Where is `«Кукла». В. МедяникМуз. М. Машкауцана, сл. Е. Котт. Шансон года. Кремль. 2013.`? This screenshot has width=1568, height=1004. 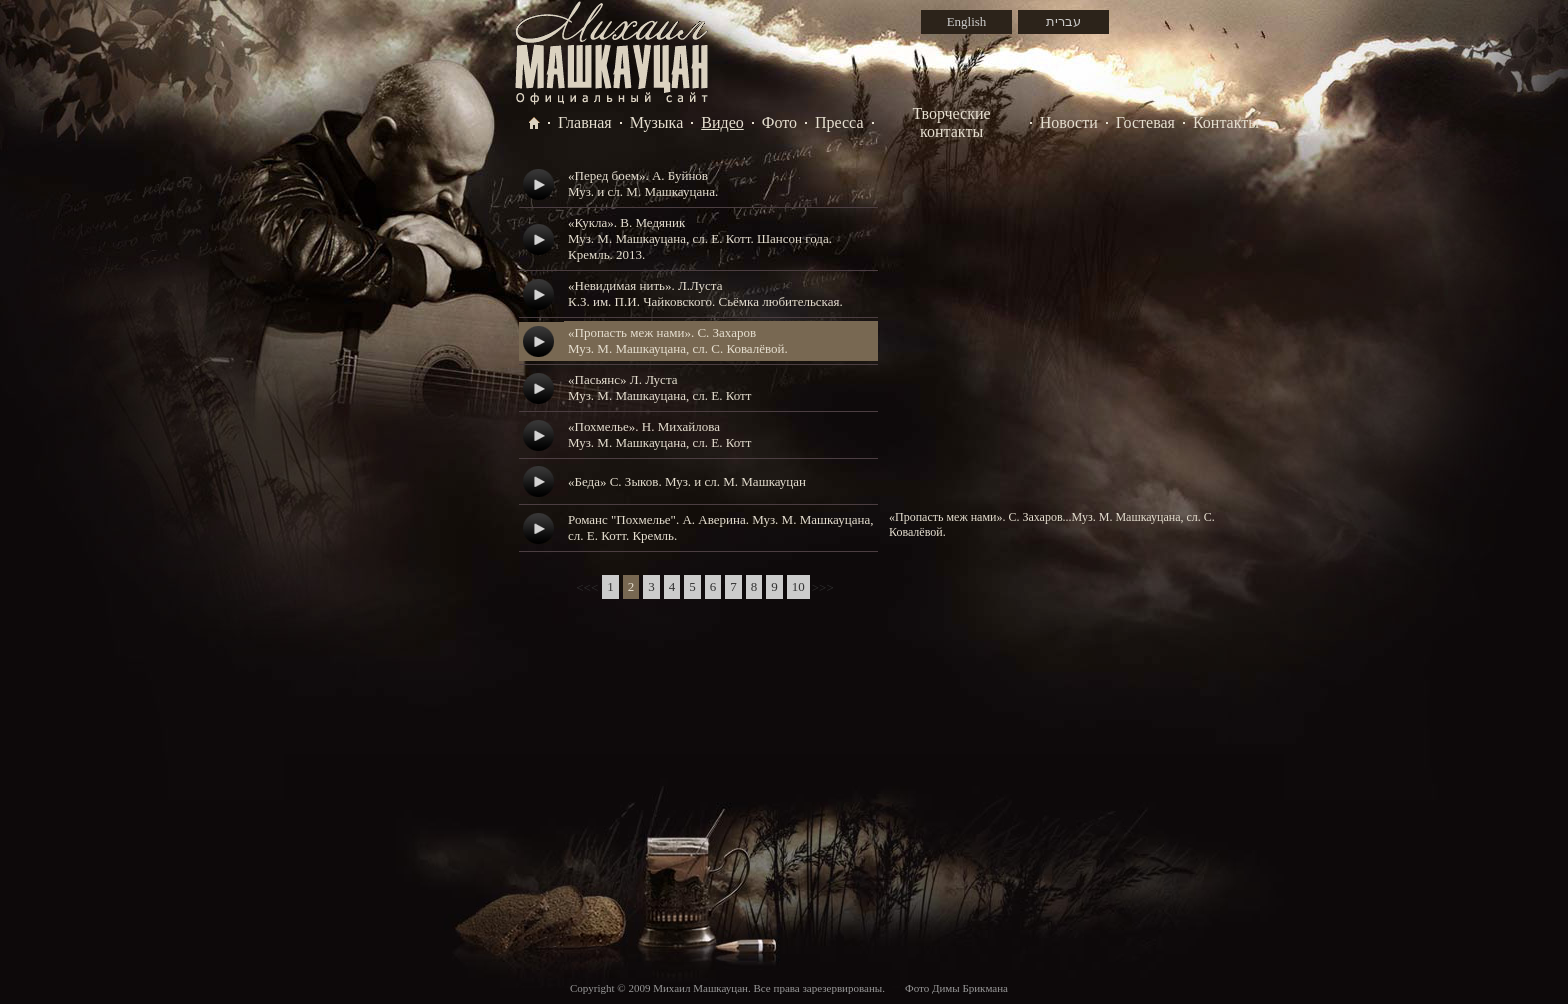
«Кукла». В. МедяникМуз. М. Машкауцана, сл. Е. Котт. Шансон года. Кремль. 2013. is located at coordinates (700, 238).